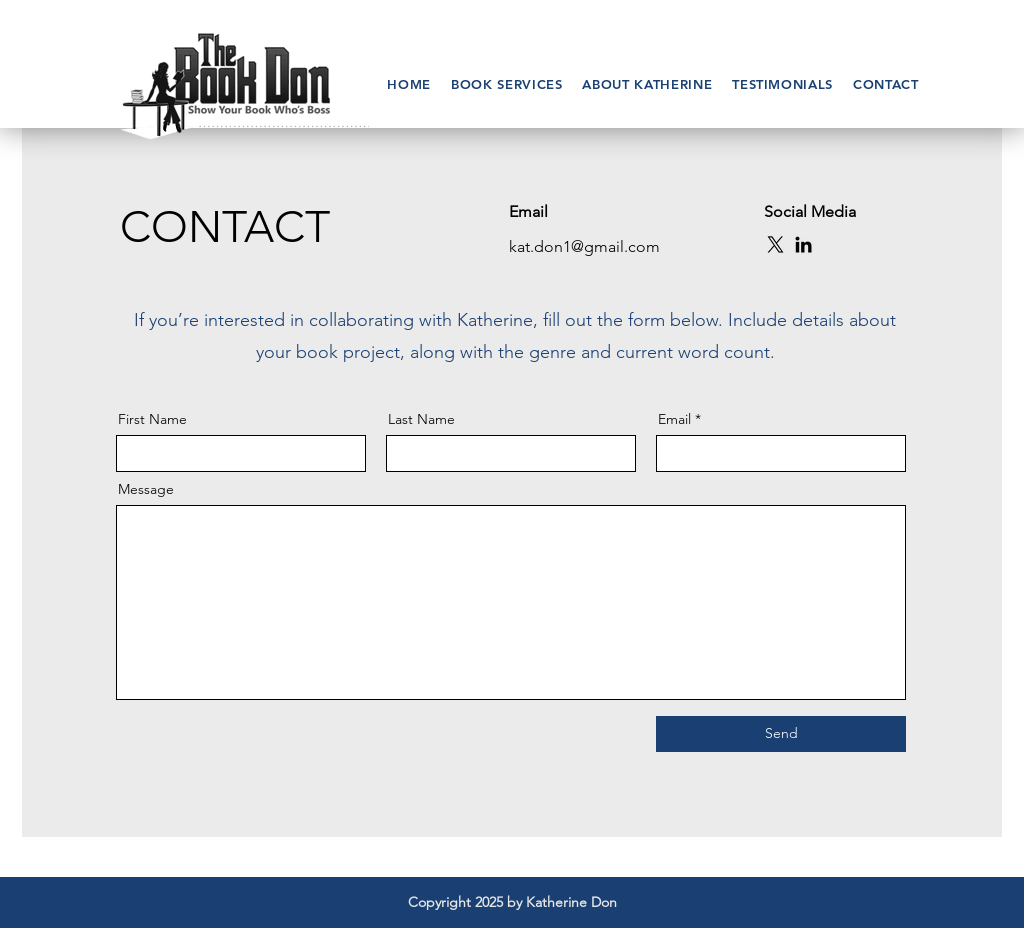 The width and height of the screenshot is (1024, 928). Describe the element at coordinates (781, 734) in the screenshot. I see `[Send]` at that location.